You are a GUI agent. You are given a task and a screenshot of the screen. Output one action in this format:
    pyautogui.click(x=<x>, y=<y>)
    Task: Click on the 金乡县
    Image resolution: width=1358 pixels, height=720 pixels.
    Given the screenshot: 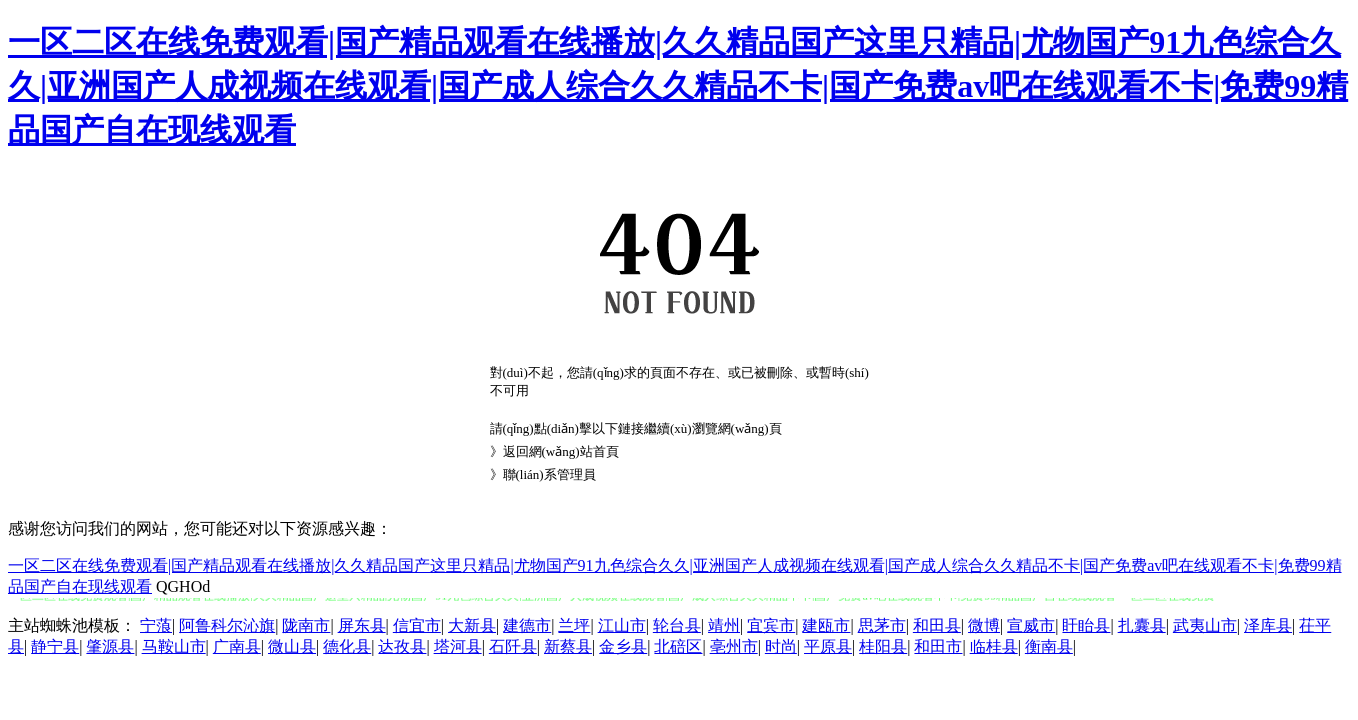 What is the action you would take?
    pyautogui.click(x=623, y=646)
    